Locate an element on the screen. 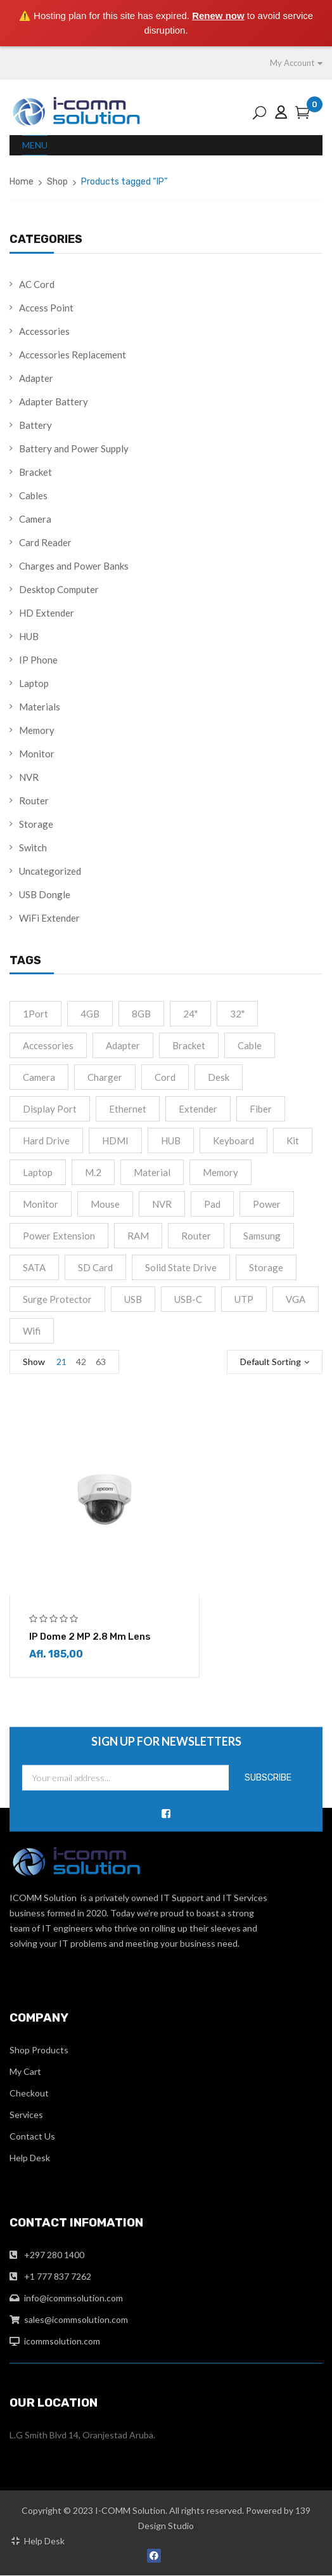  Power [Power (4 products)] is located at coordinates (267, 1204).